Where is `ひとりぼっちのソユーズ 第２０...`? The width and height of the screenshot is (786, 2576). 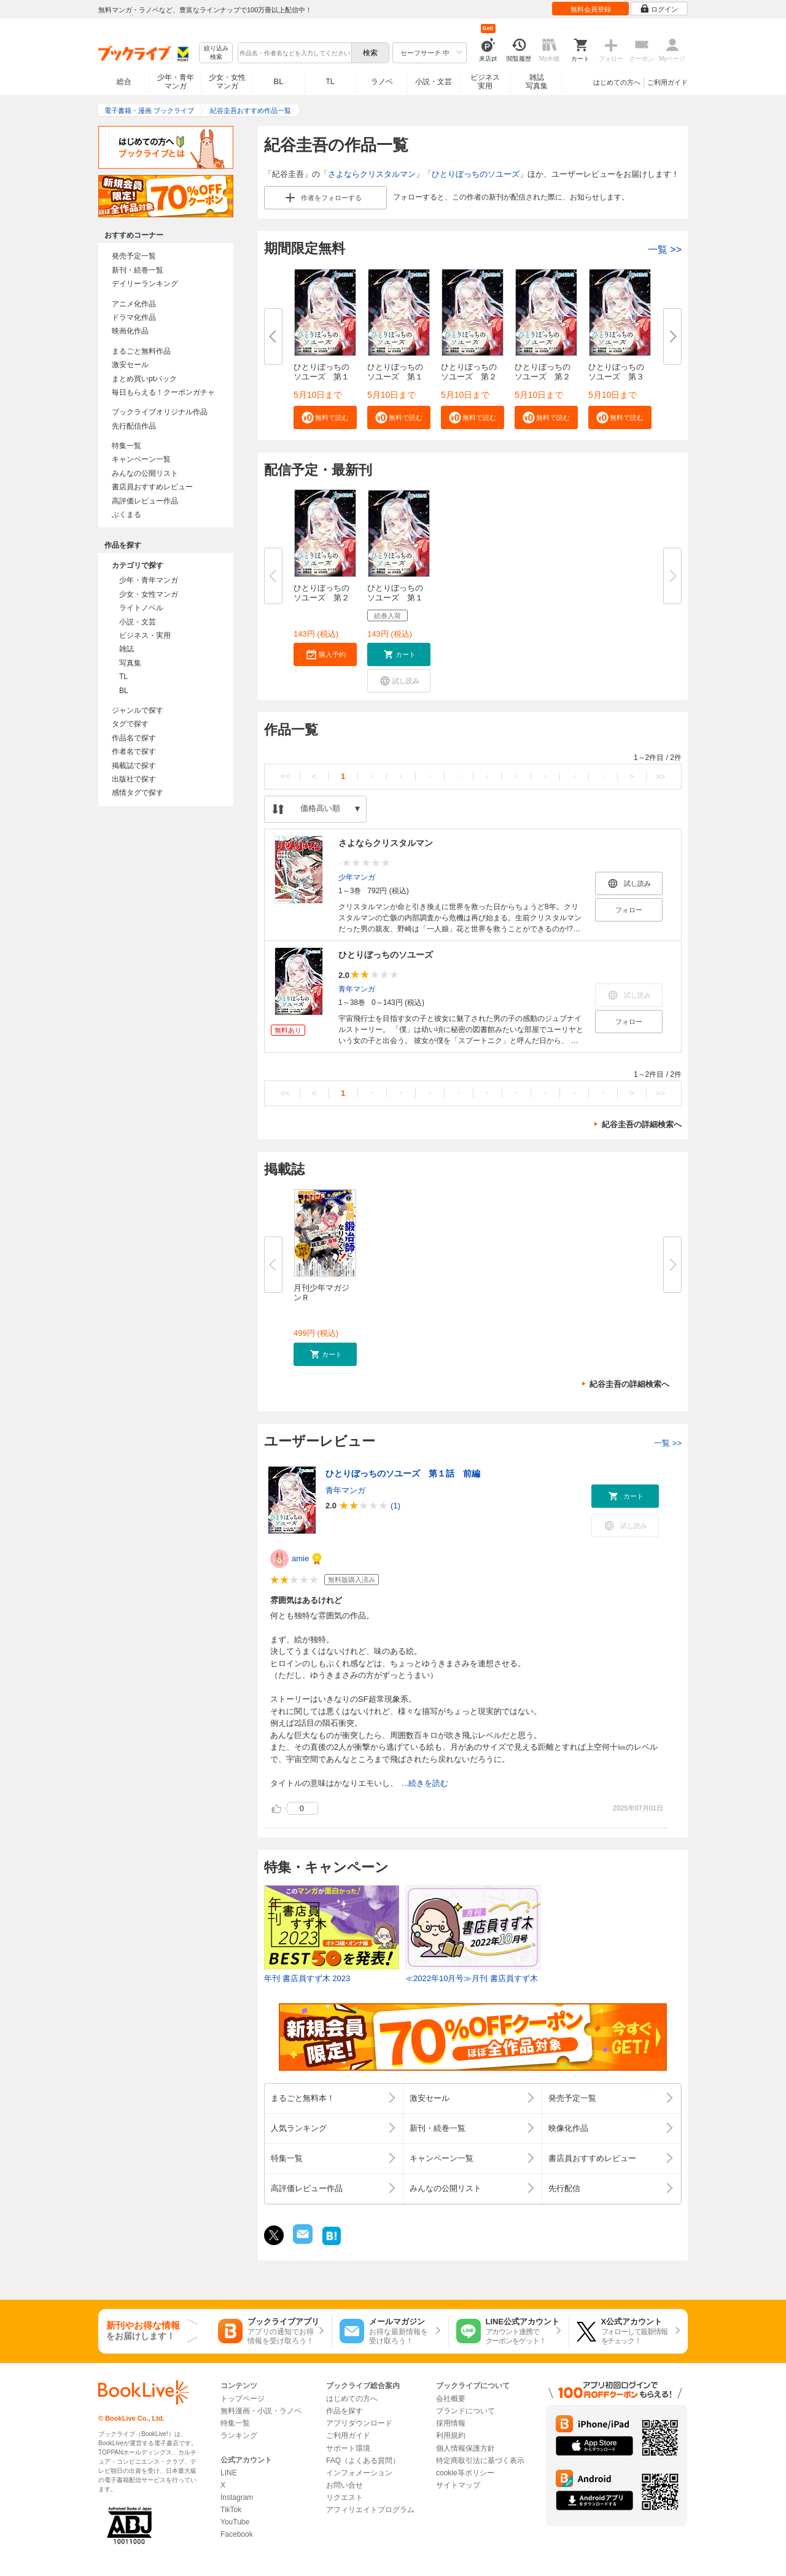
ひとりぼっちのソユーズ 第２０... is located at coordinates (321, 597).